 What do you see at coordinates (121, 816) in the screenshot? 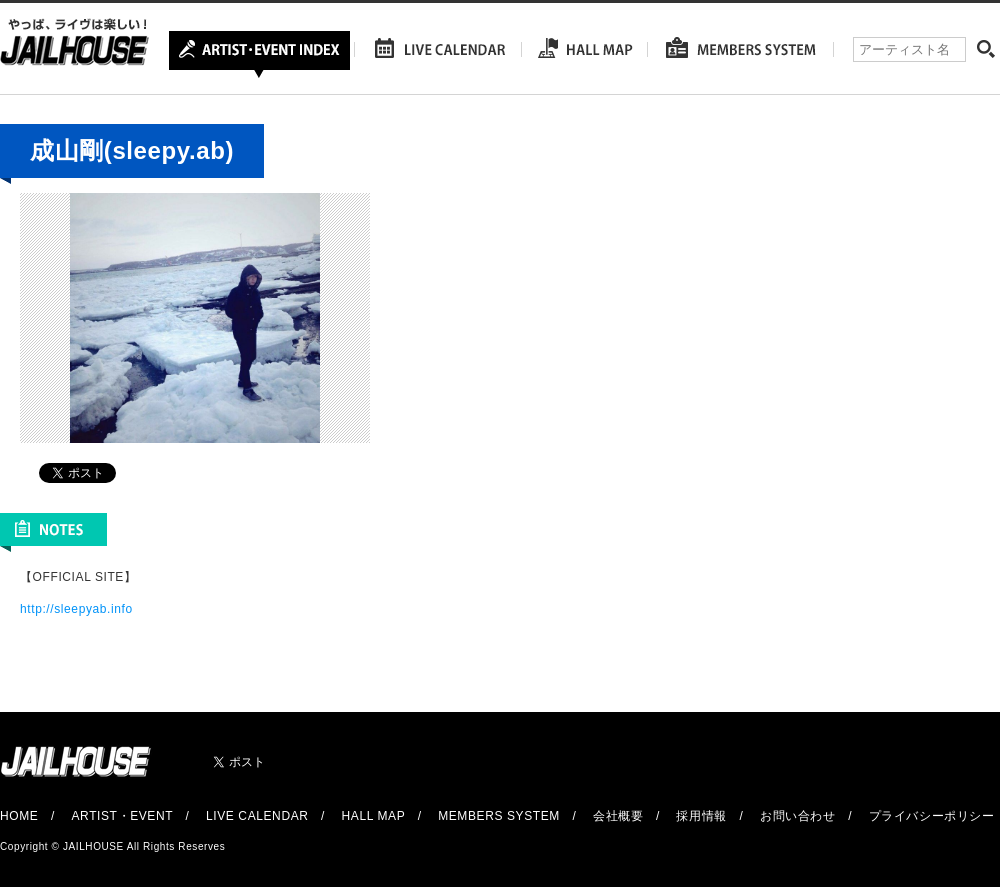
I see `ARTIST・EVENT` at bounding box center [121, 816].